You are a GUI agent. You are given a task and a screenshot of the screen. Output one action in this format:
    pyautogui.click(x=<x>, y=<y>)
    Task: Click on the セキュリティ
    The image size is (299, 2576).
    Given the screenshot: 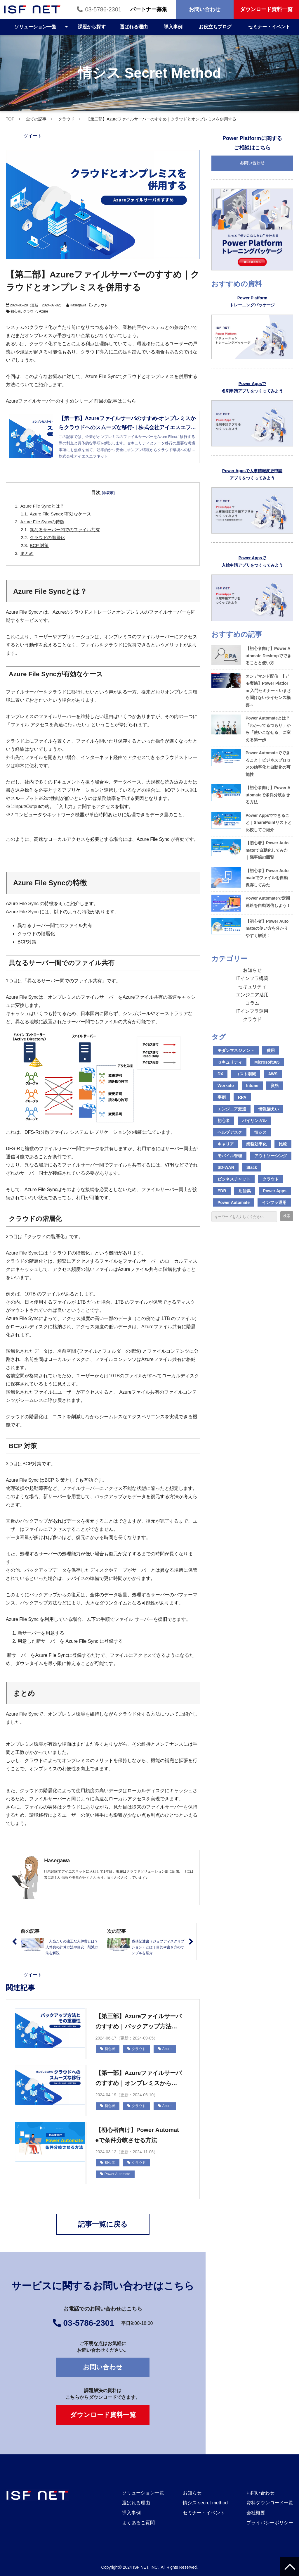 What is the action you would take?
    pyautogui.click(x=252, y=986)
    